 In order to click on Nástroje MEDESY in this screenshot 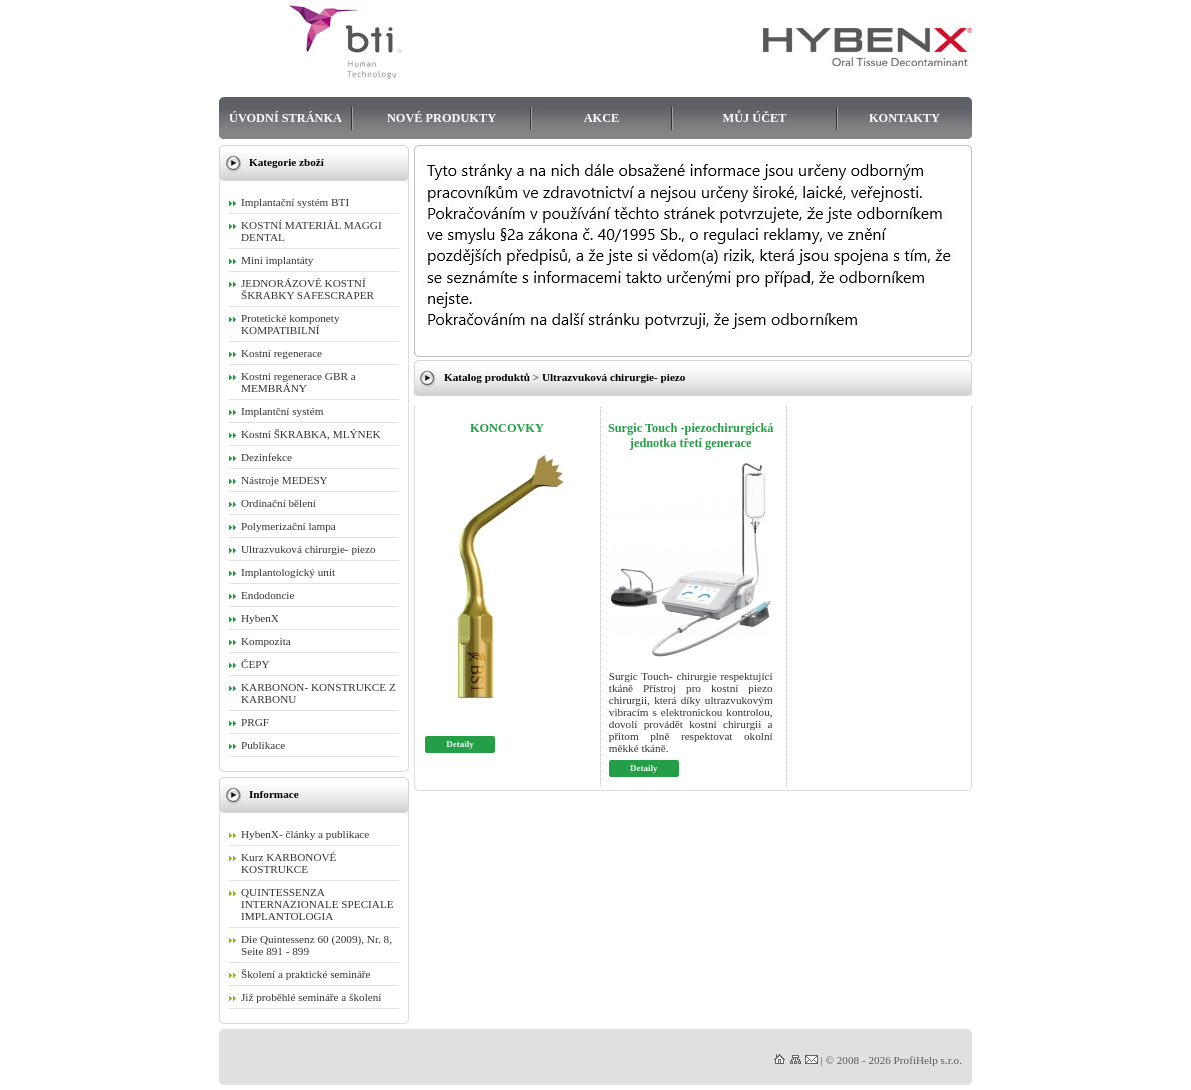, I will do `click(284, 480)`.